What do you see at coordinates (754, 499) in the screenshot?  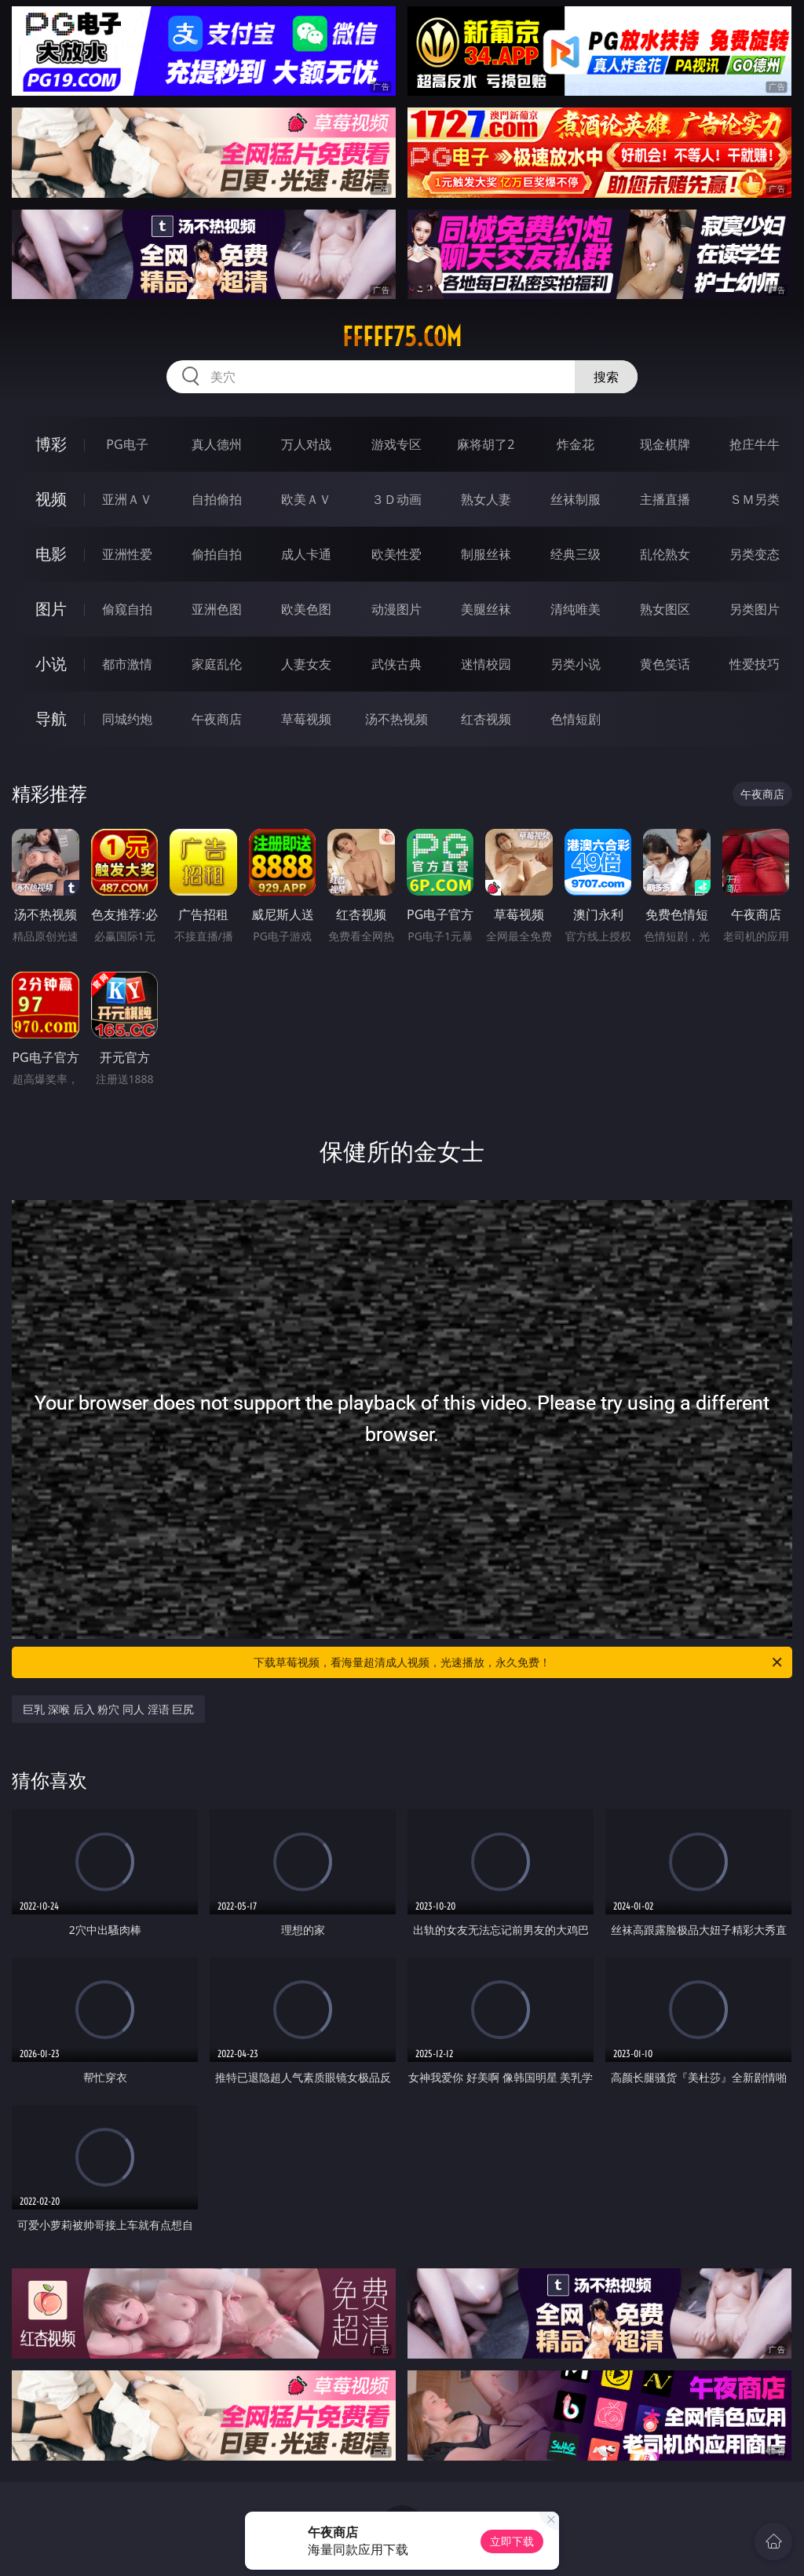 I see `ＳＭ另类` at bounding box center [754, 499].